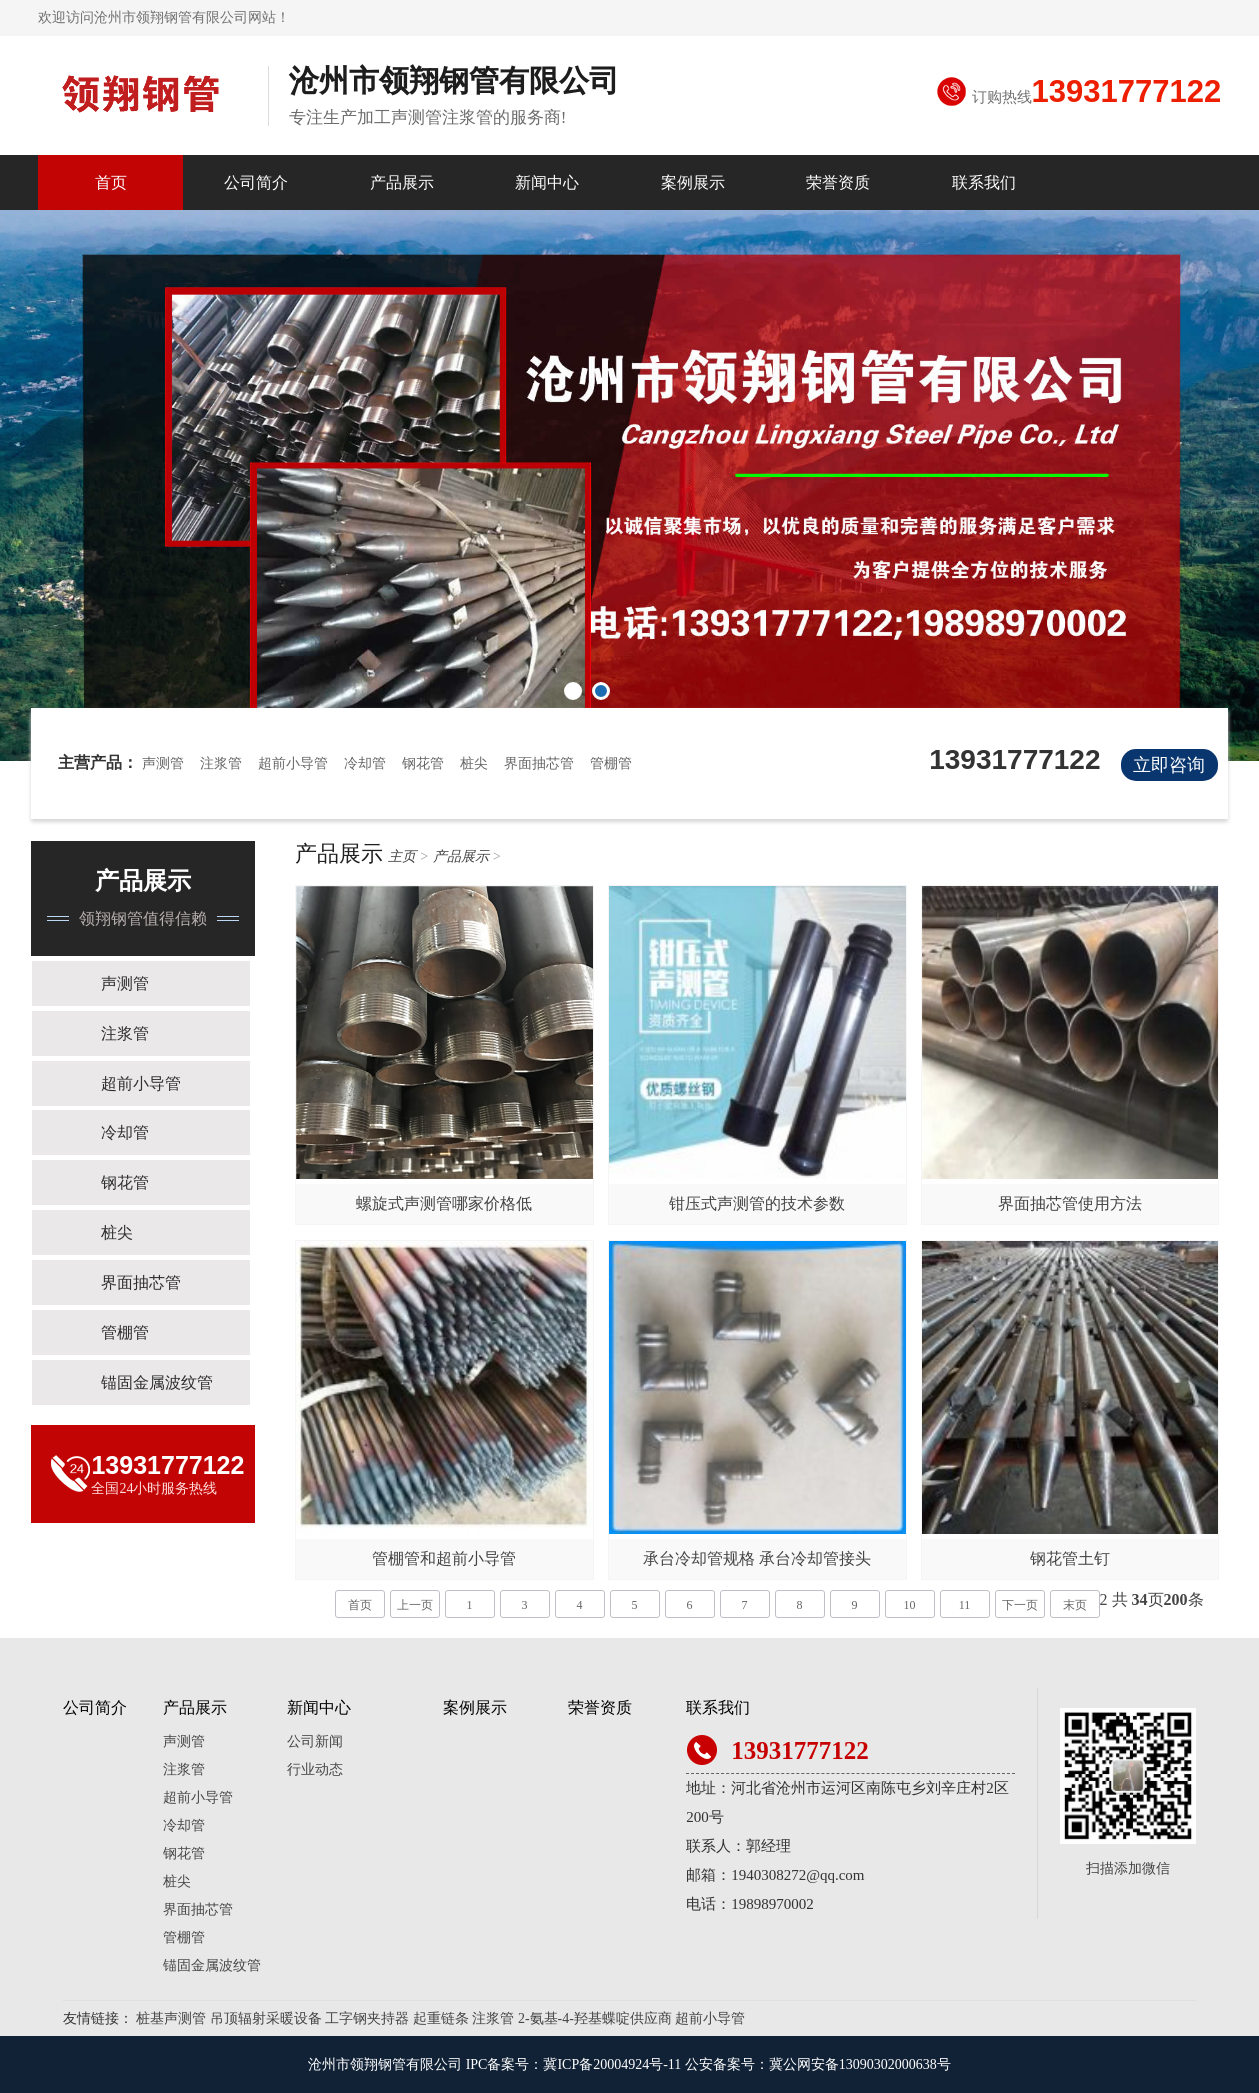 The height and width of the screenshot is (2093, 1259). Describe the element at coordinates (595, 2018) in the screenshot. I see `2-氨基-4-羟基蝶啶供应商` at that location.